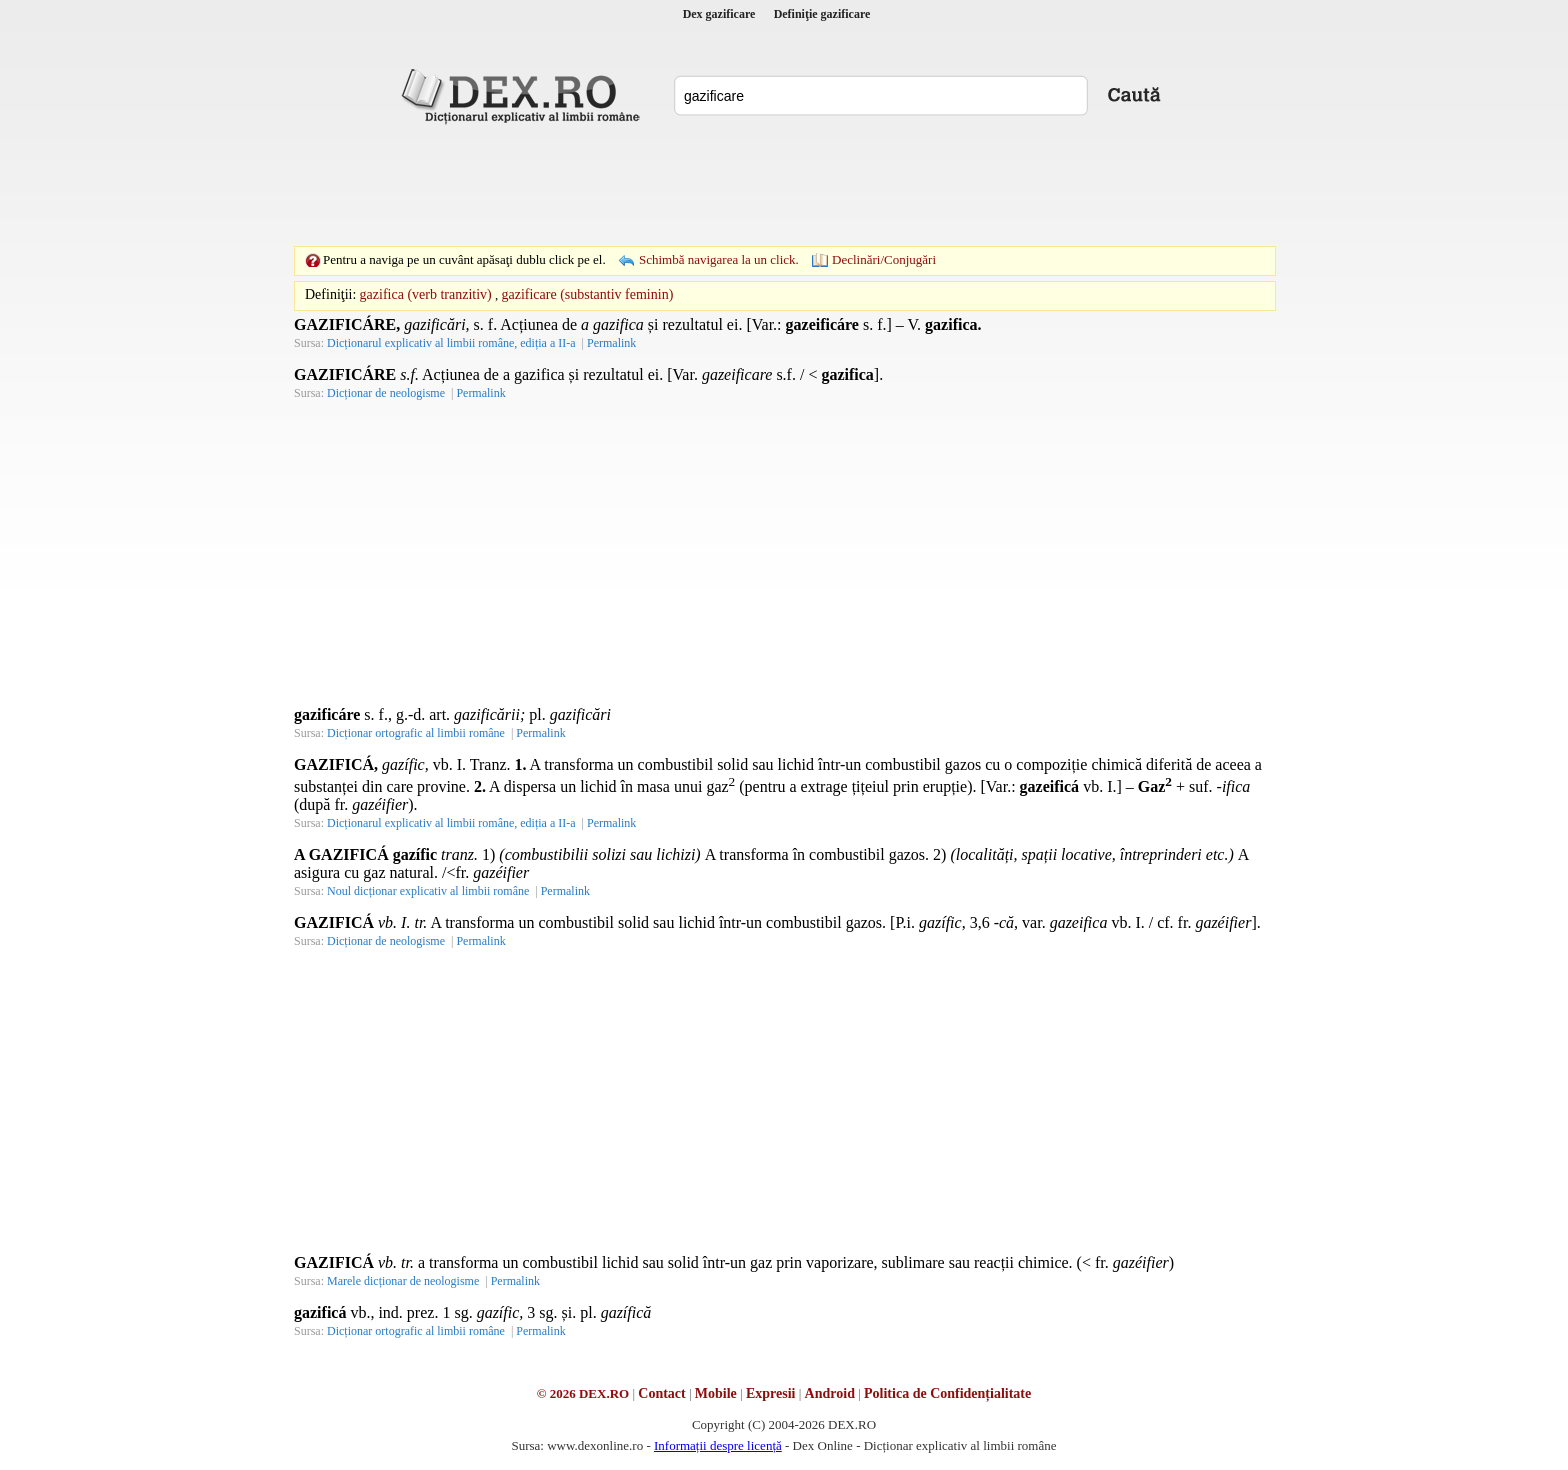  What do you see at coordinates (428, 891) in the screenshot?
I see `Noul dicționar explicativ al limbii române` at bounding box center [428, 891].